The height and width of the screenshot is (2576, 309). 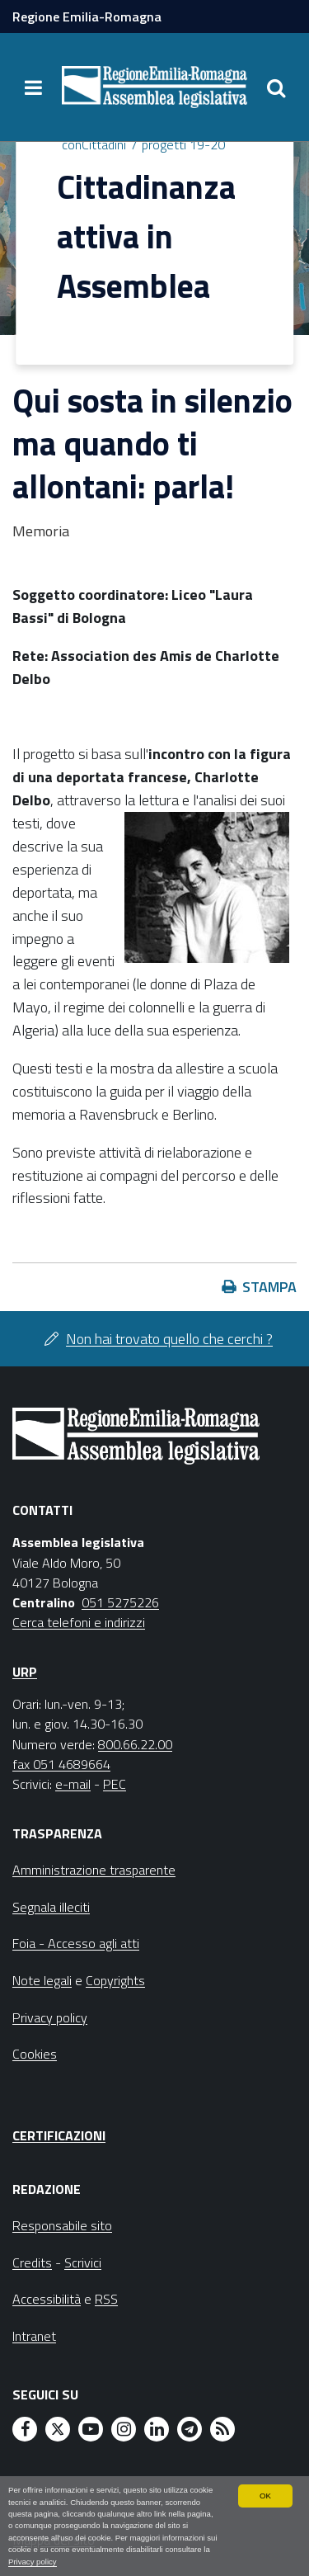 What do you see at coordinates (32, 2262) in the screenshot?
I see `Credits` at bounding box center [32, 2262].